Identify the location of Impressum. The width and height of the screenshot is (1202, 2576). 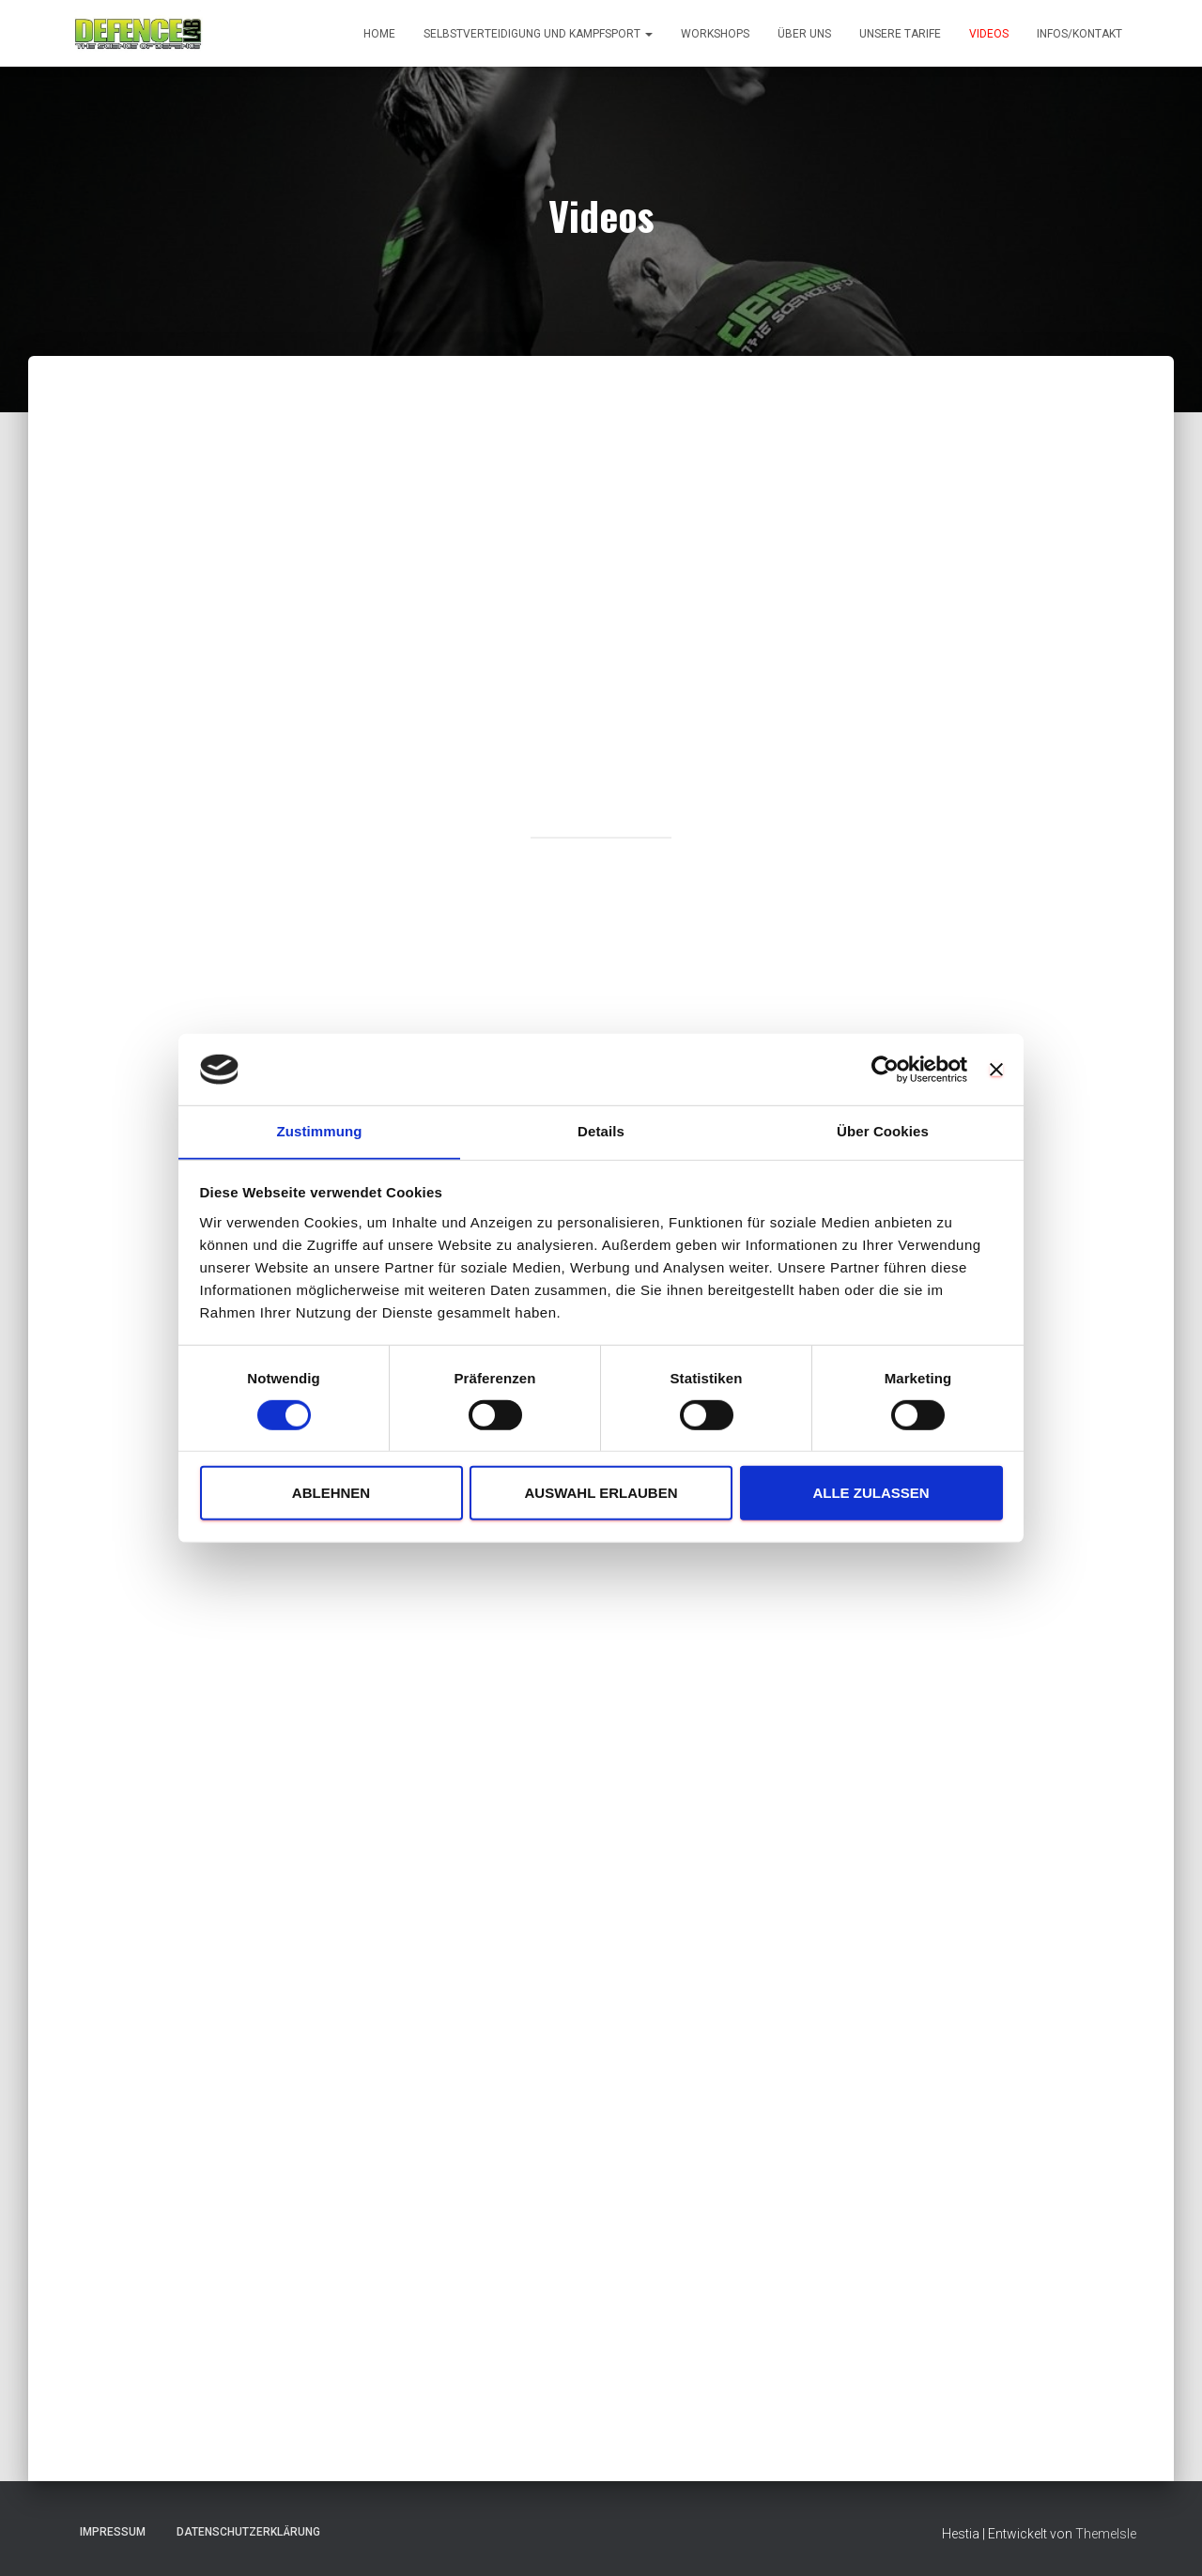
(113, 2531).